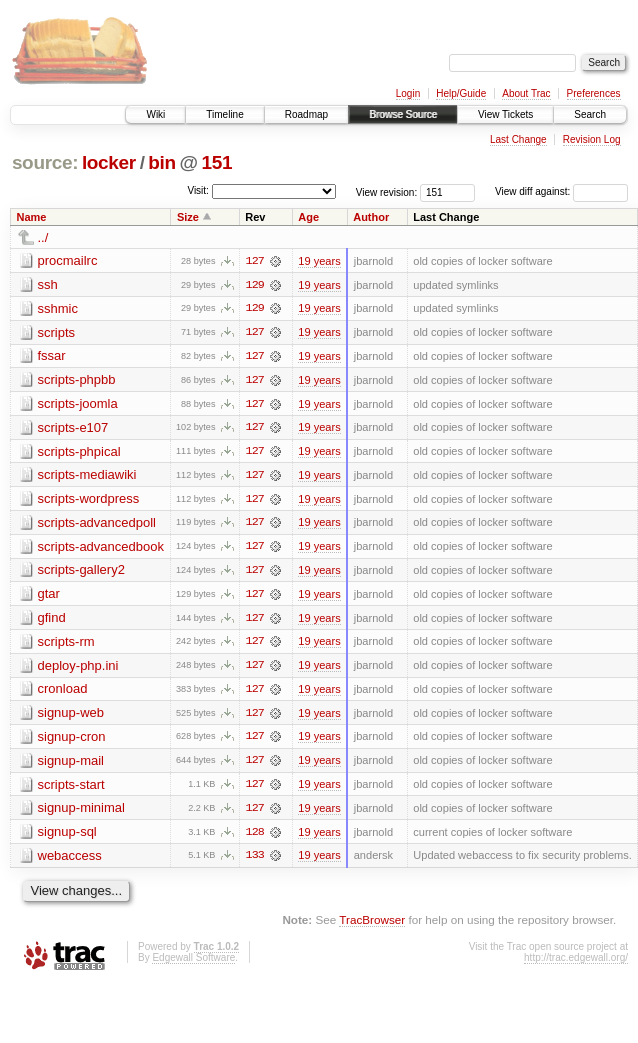 The width and height of the screenshot is (638, 1043). I want to click on Visit:, so click(198, 190).